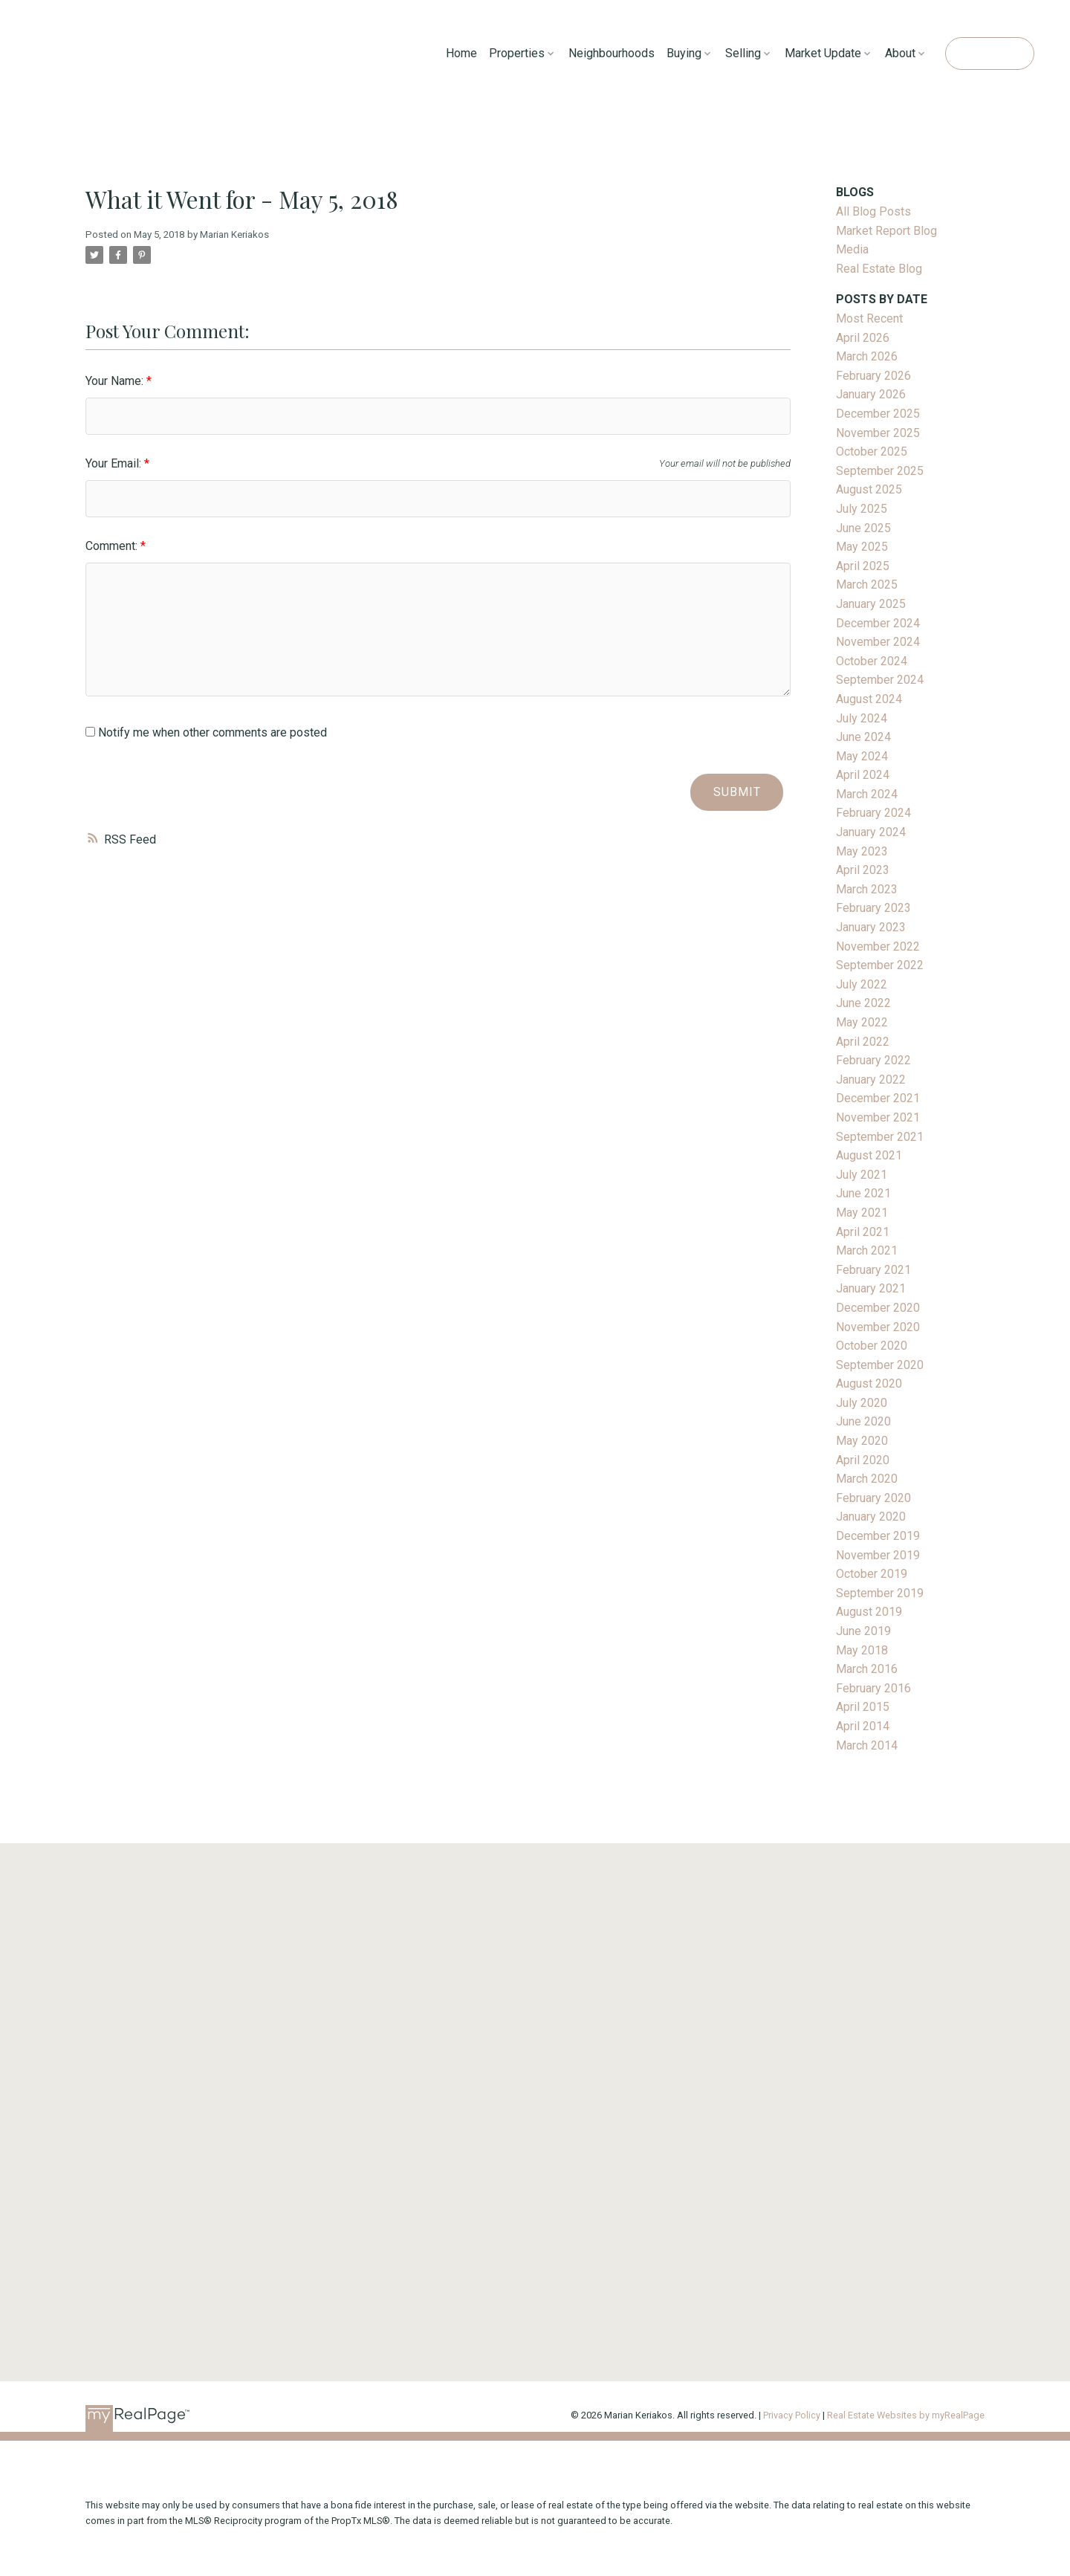  I want to click on April 2023, so click(862, 870).